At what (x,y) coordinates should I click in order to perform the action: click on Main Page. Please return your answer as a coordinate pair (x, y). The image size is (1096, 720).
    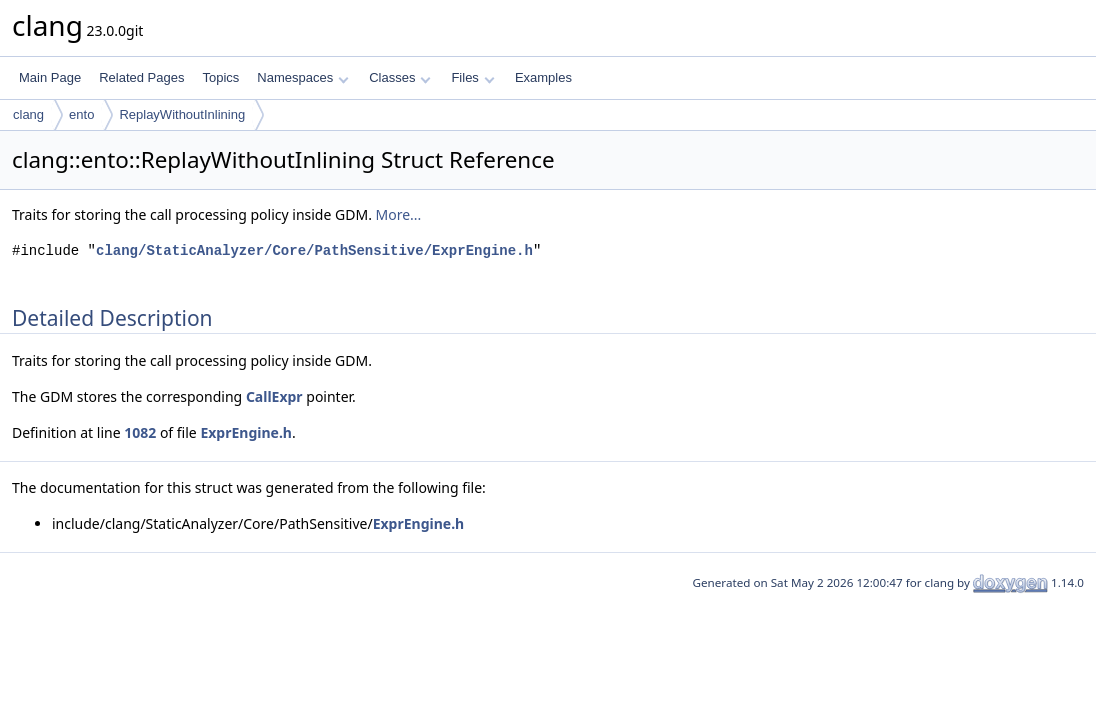
    Looking at the image, I should click on (50, 77).